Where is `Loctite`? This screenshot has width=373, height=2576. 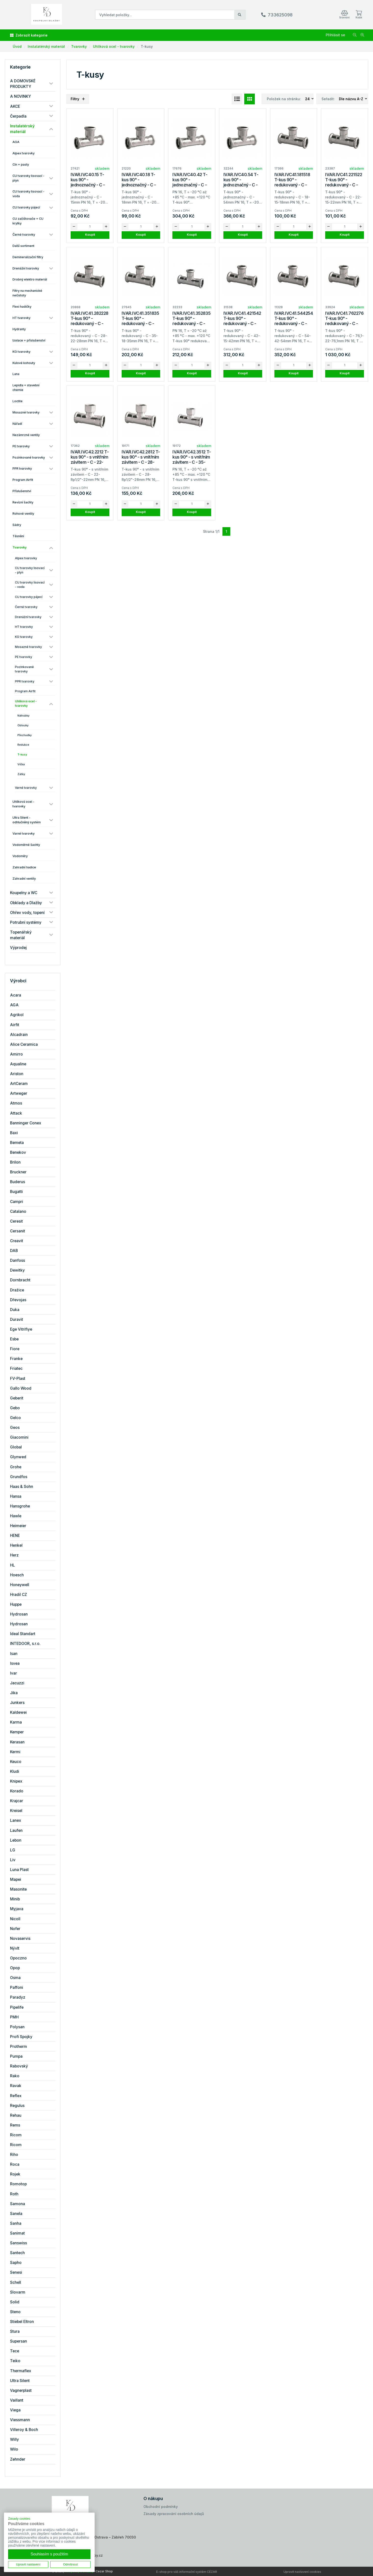 Loctite is located at coordinates (18, 401).